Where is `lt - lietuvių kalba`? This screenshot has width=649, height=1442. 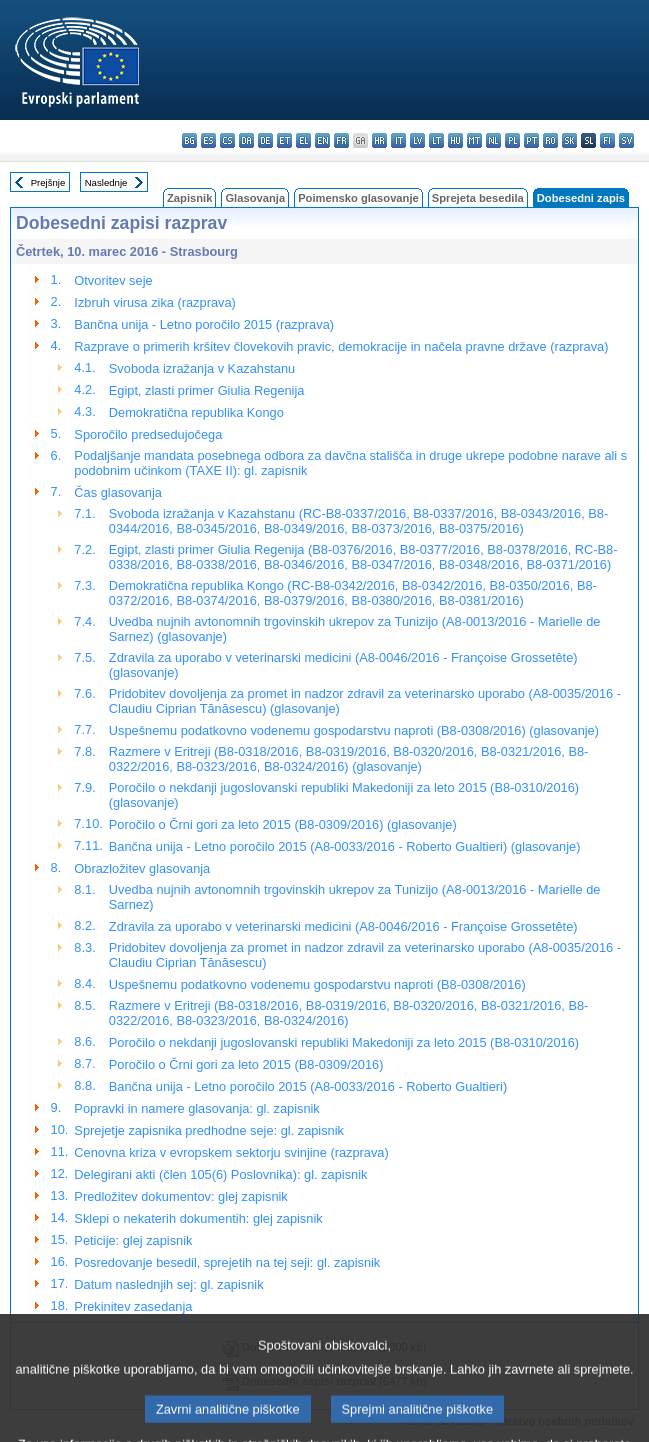 lt - lietuvių kalba is located at coordinates (436, 140).